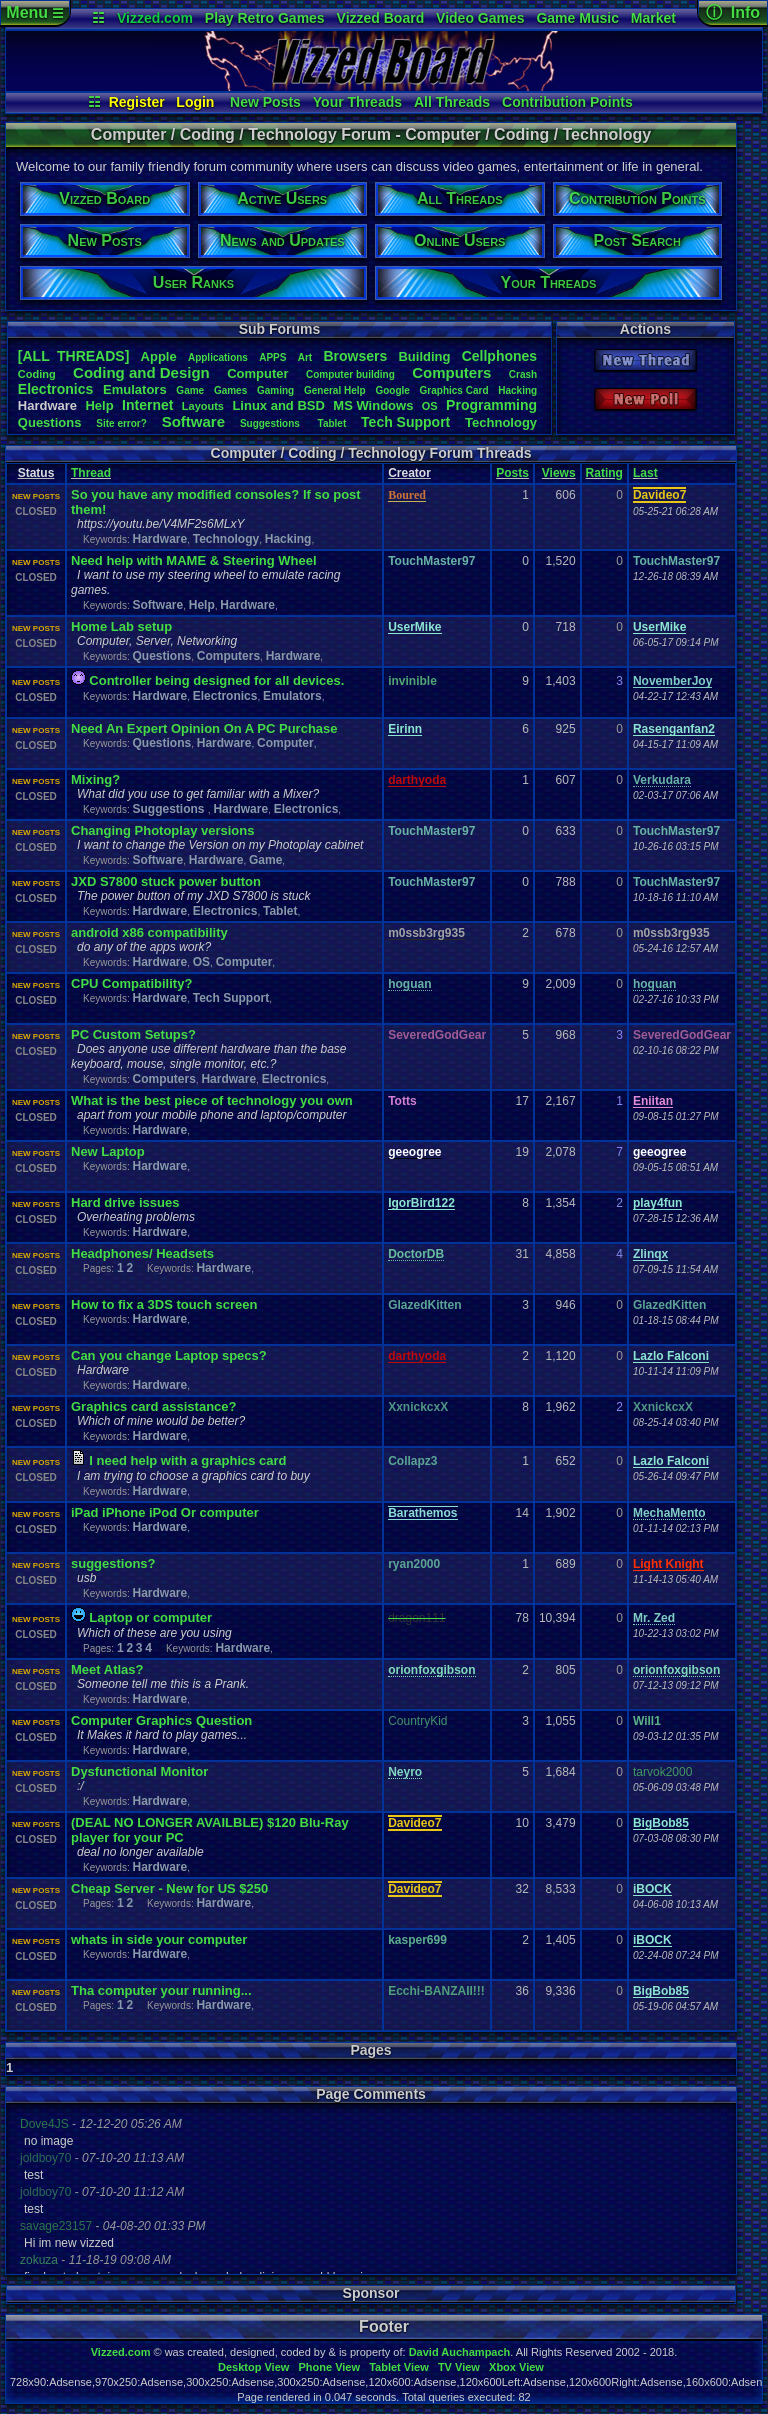 The height and width of the screenshot is (2414, 768). What do you see at coordinates (139, 1771) in the screenshot?
I see `Dysfunctional Monitor` at bounding box center [139, 1771].